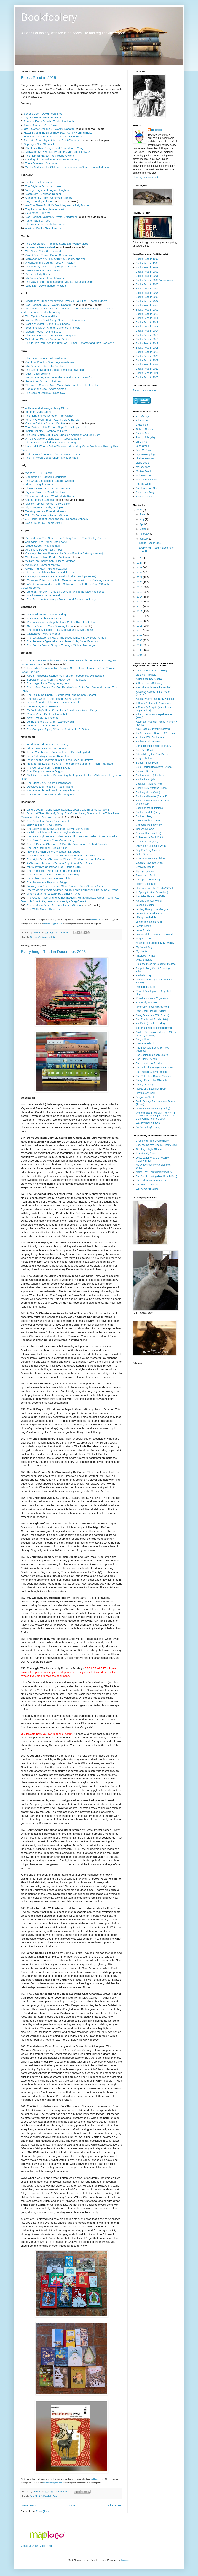 The image size is (198, 2576). Describe the element at coordinates (53, 893) in the screenshot. I see `When Santa Fell to Earth by Cornelia Funke` at that location.